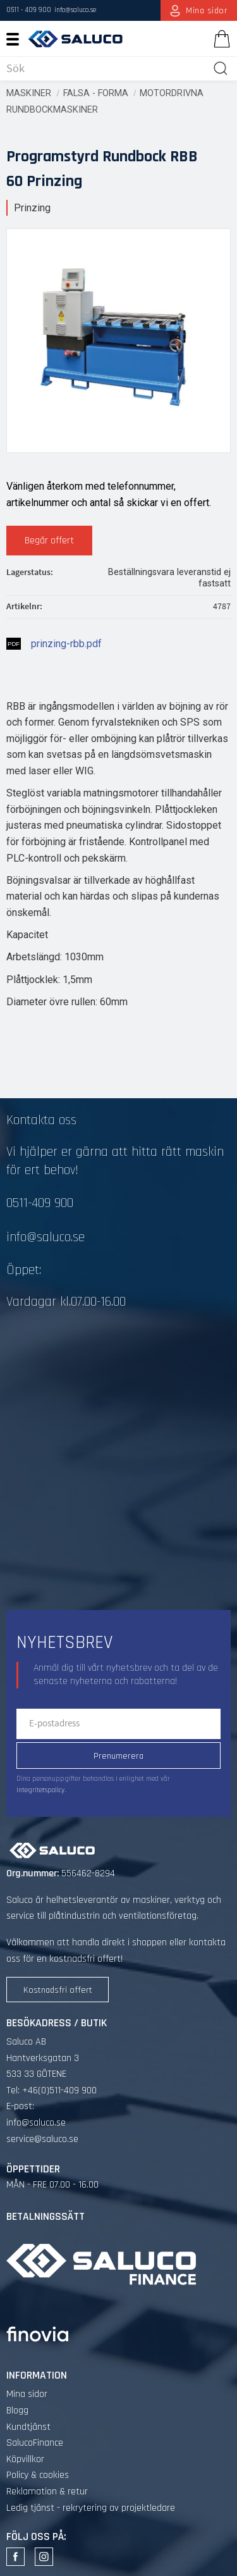  I want to click on Blogg, so click(17, 2410).